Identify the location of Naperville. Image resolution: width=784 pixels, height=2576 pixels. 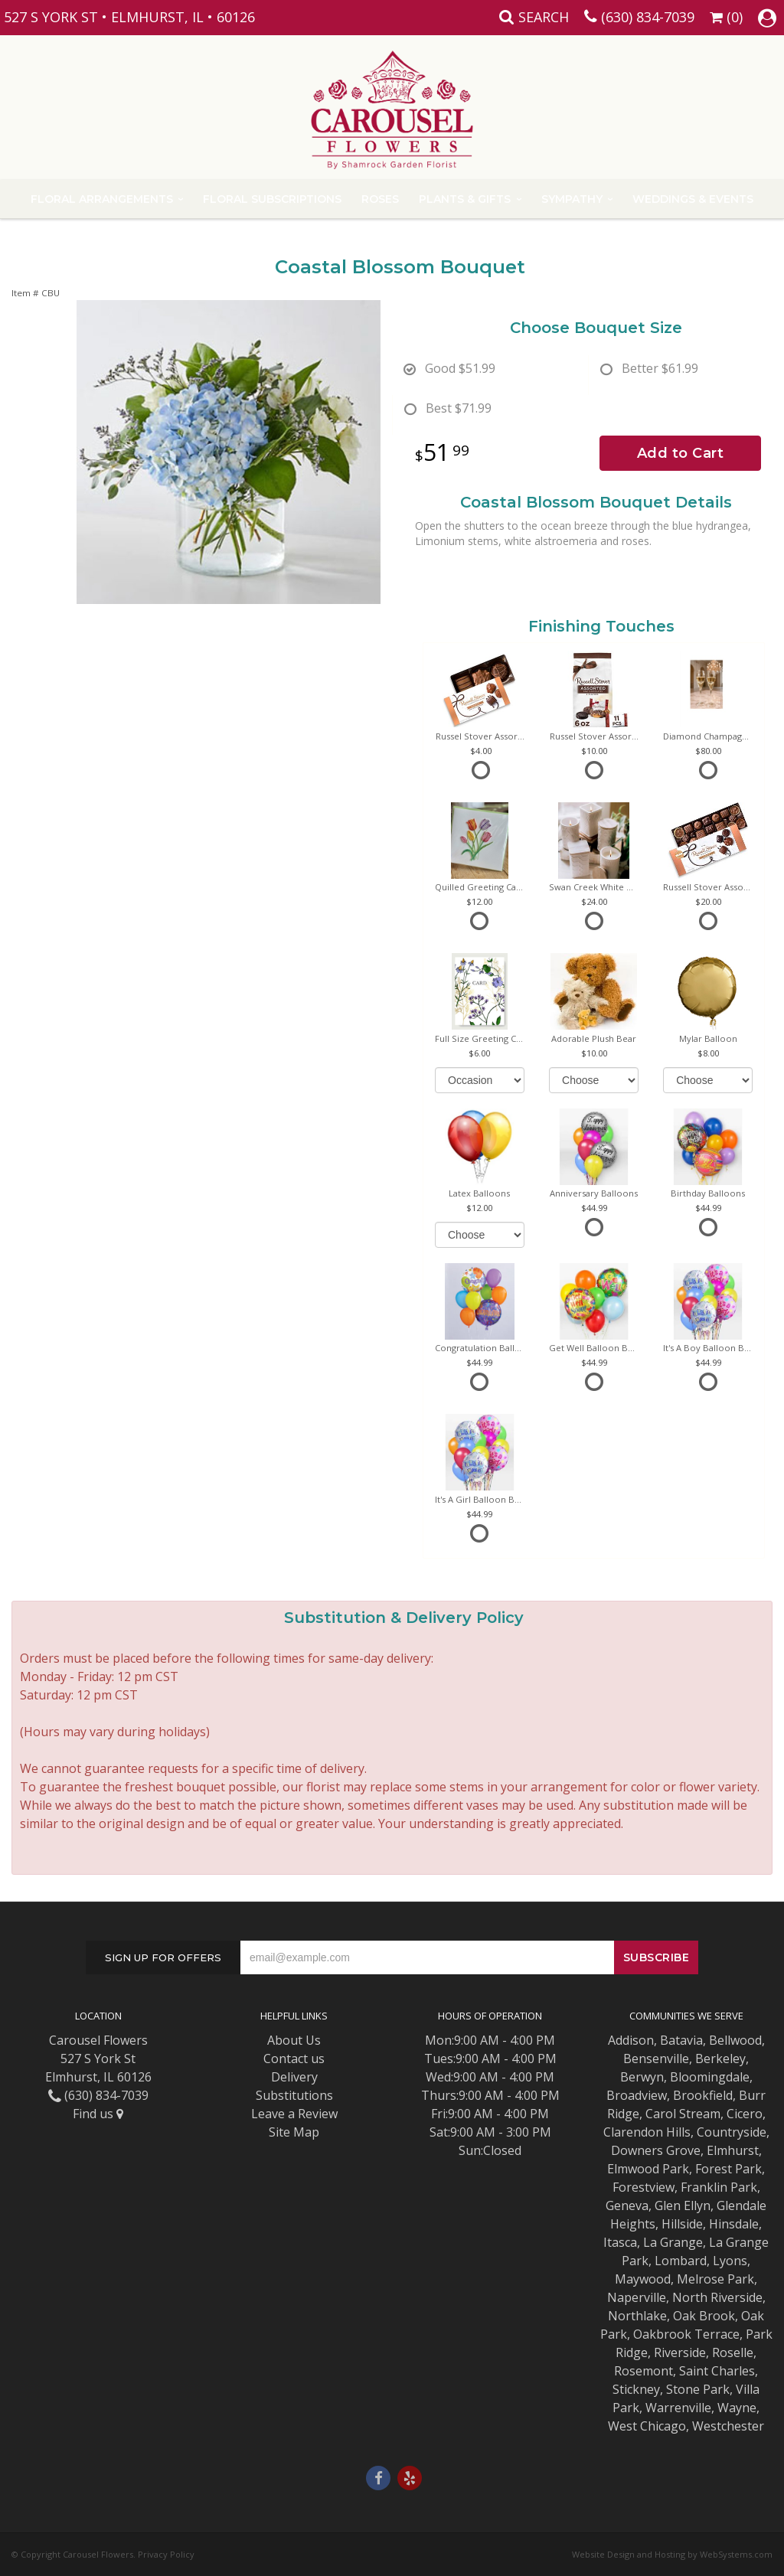
(636, 2297).